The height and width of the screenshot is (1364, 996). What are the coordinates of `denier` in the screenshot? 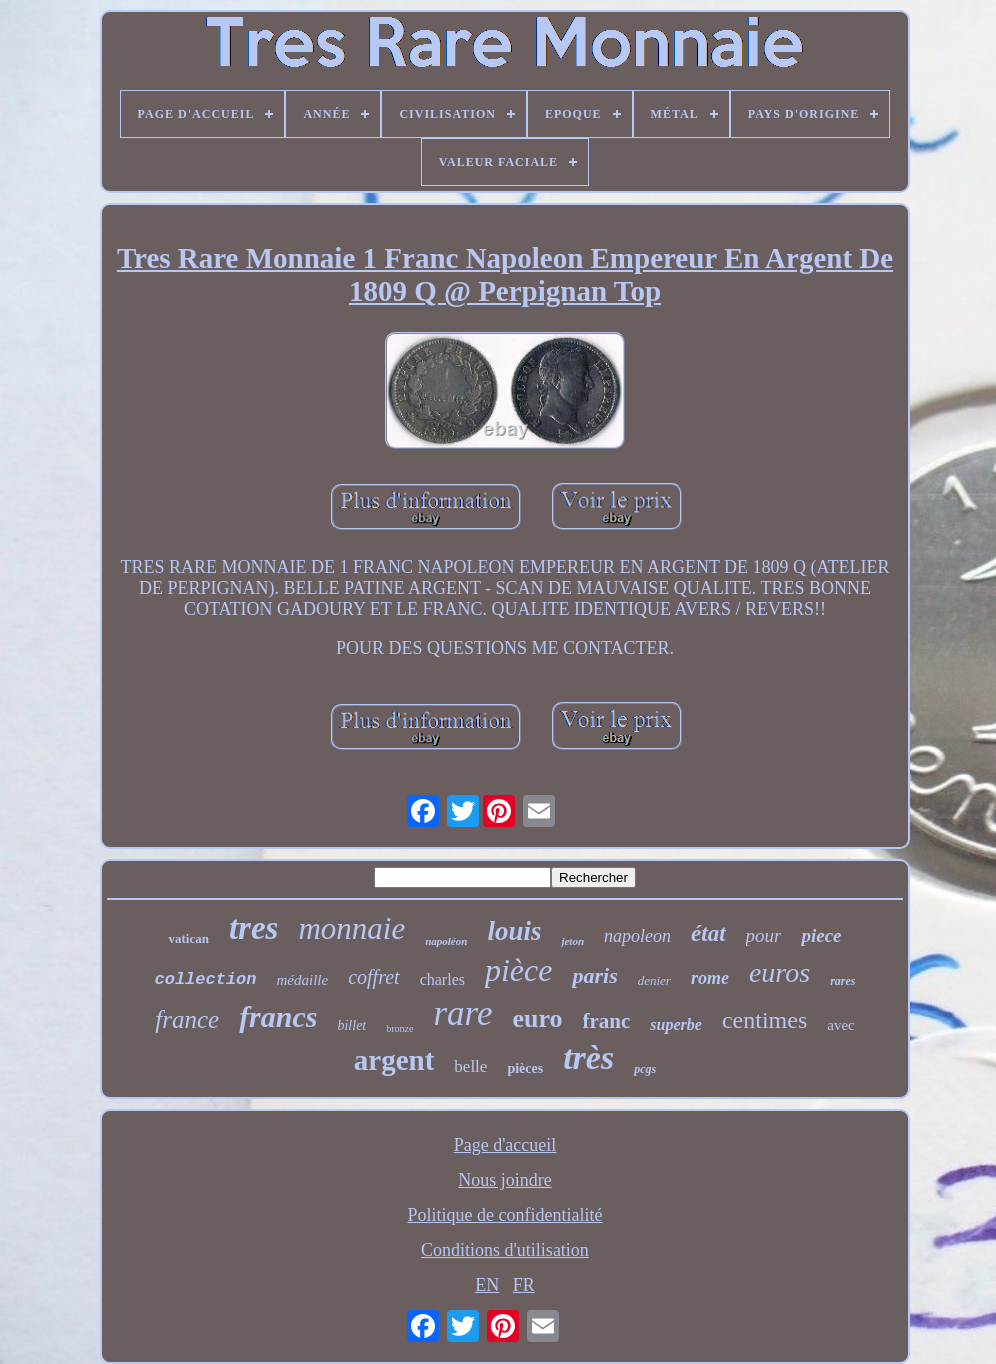 It's located at (654, 980).